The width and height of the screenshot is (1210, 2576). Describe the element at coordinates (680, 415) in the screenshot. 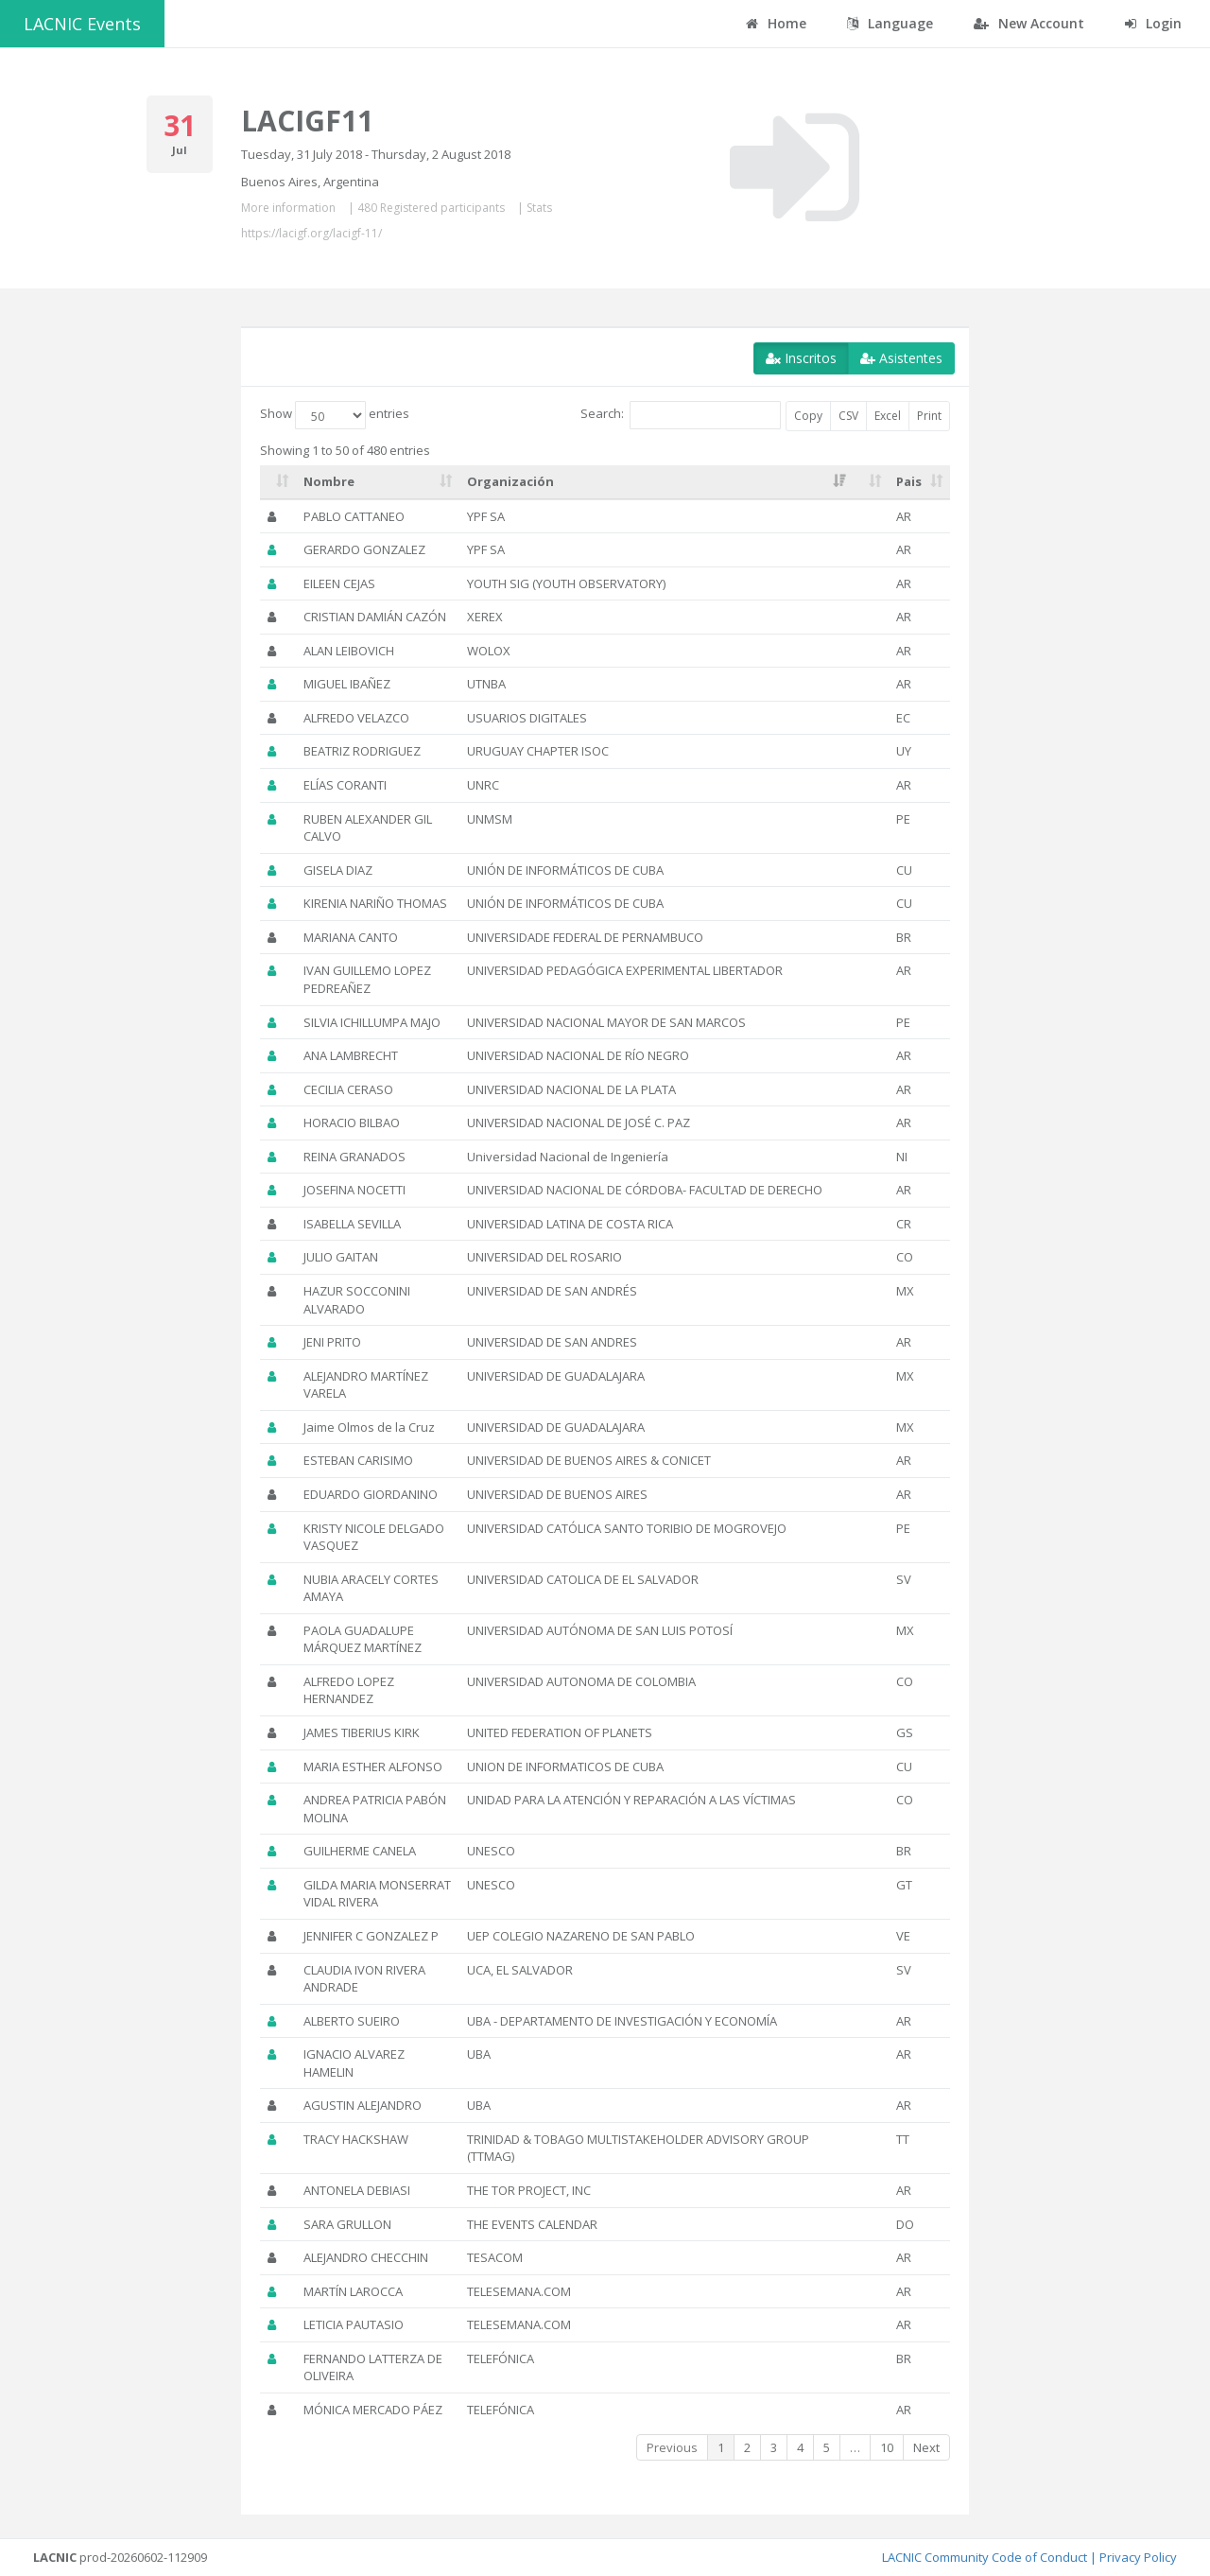

I see `Search:` at that location.